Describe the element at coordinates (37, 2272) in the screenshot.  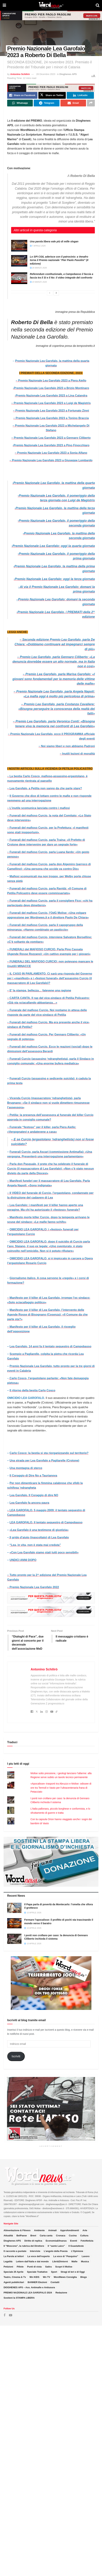
I see `Speciale Trattative` at that location.